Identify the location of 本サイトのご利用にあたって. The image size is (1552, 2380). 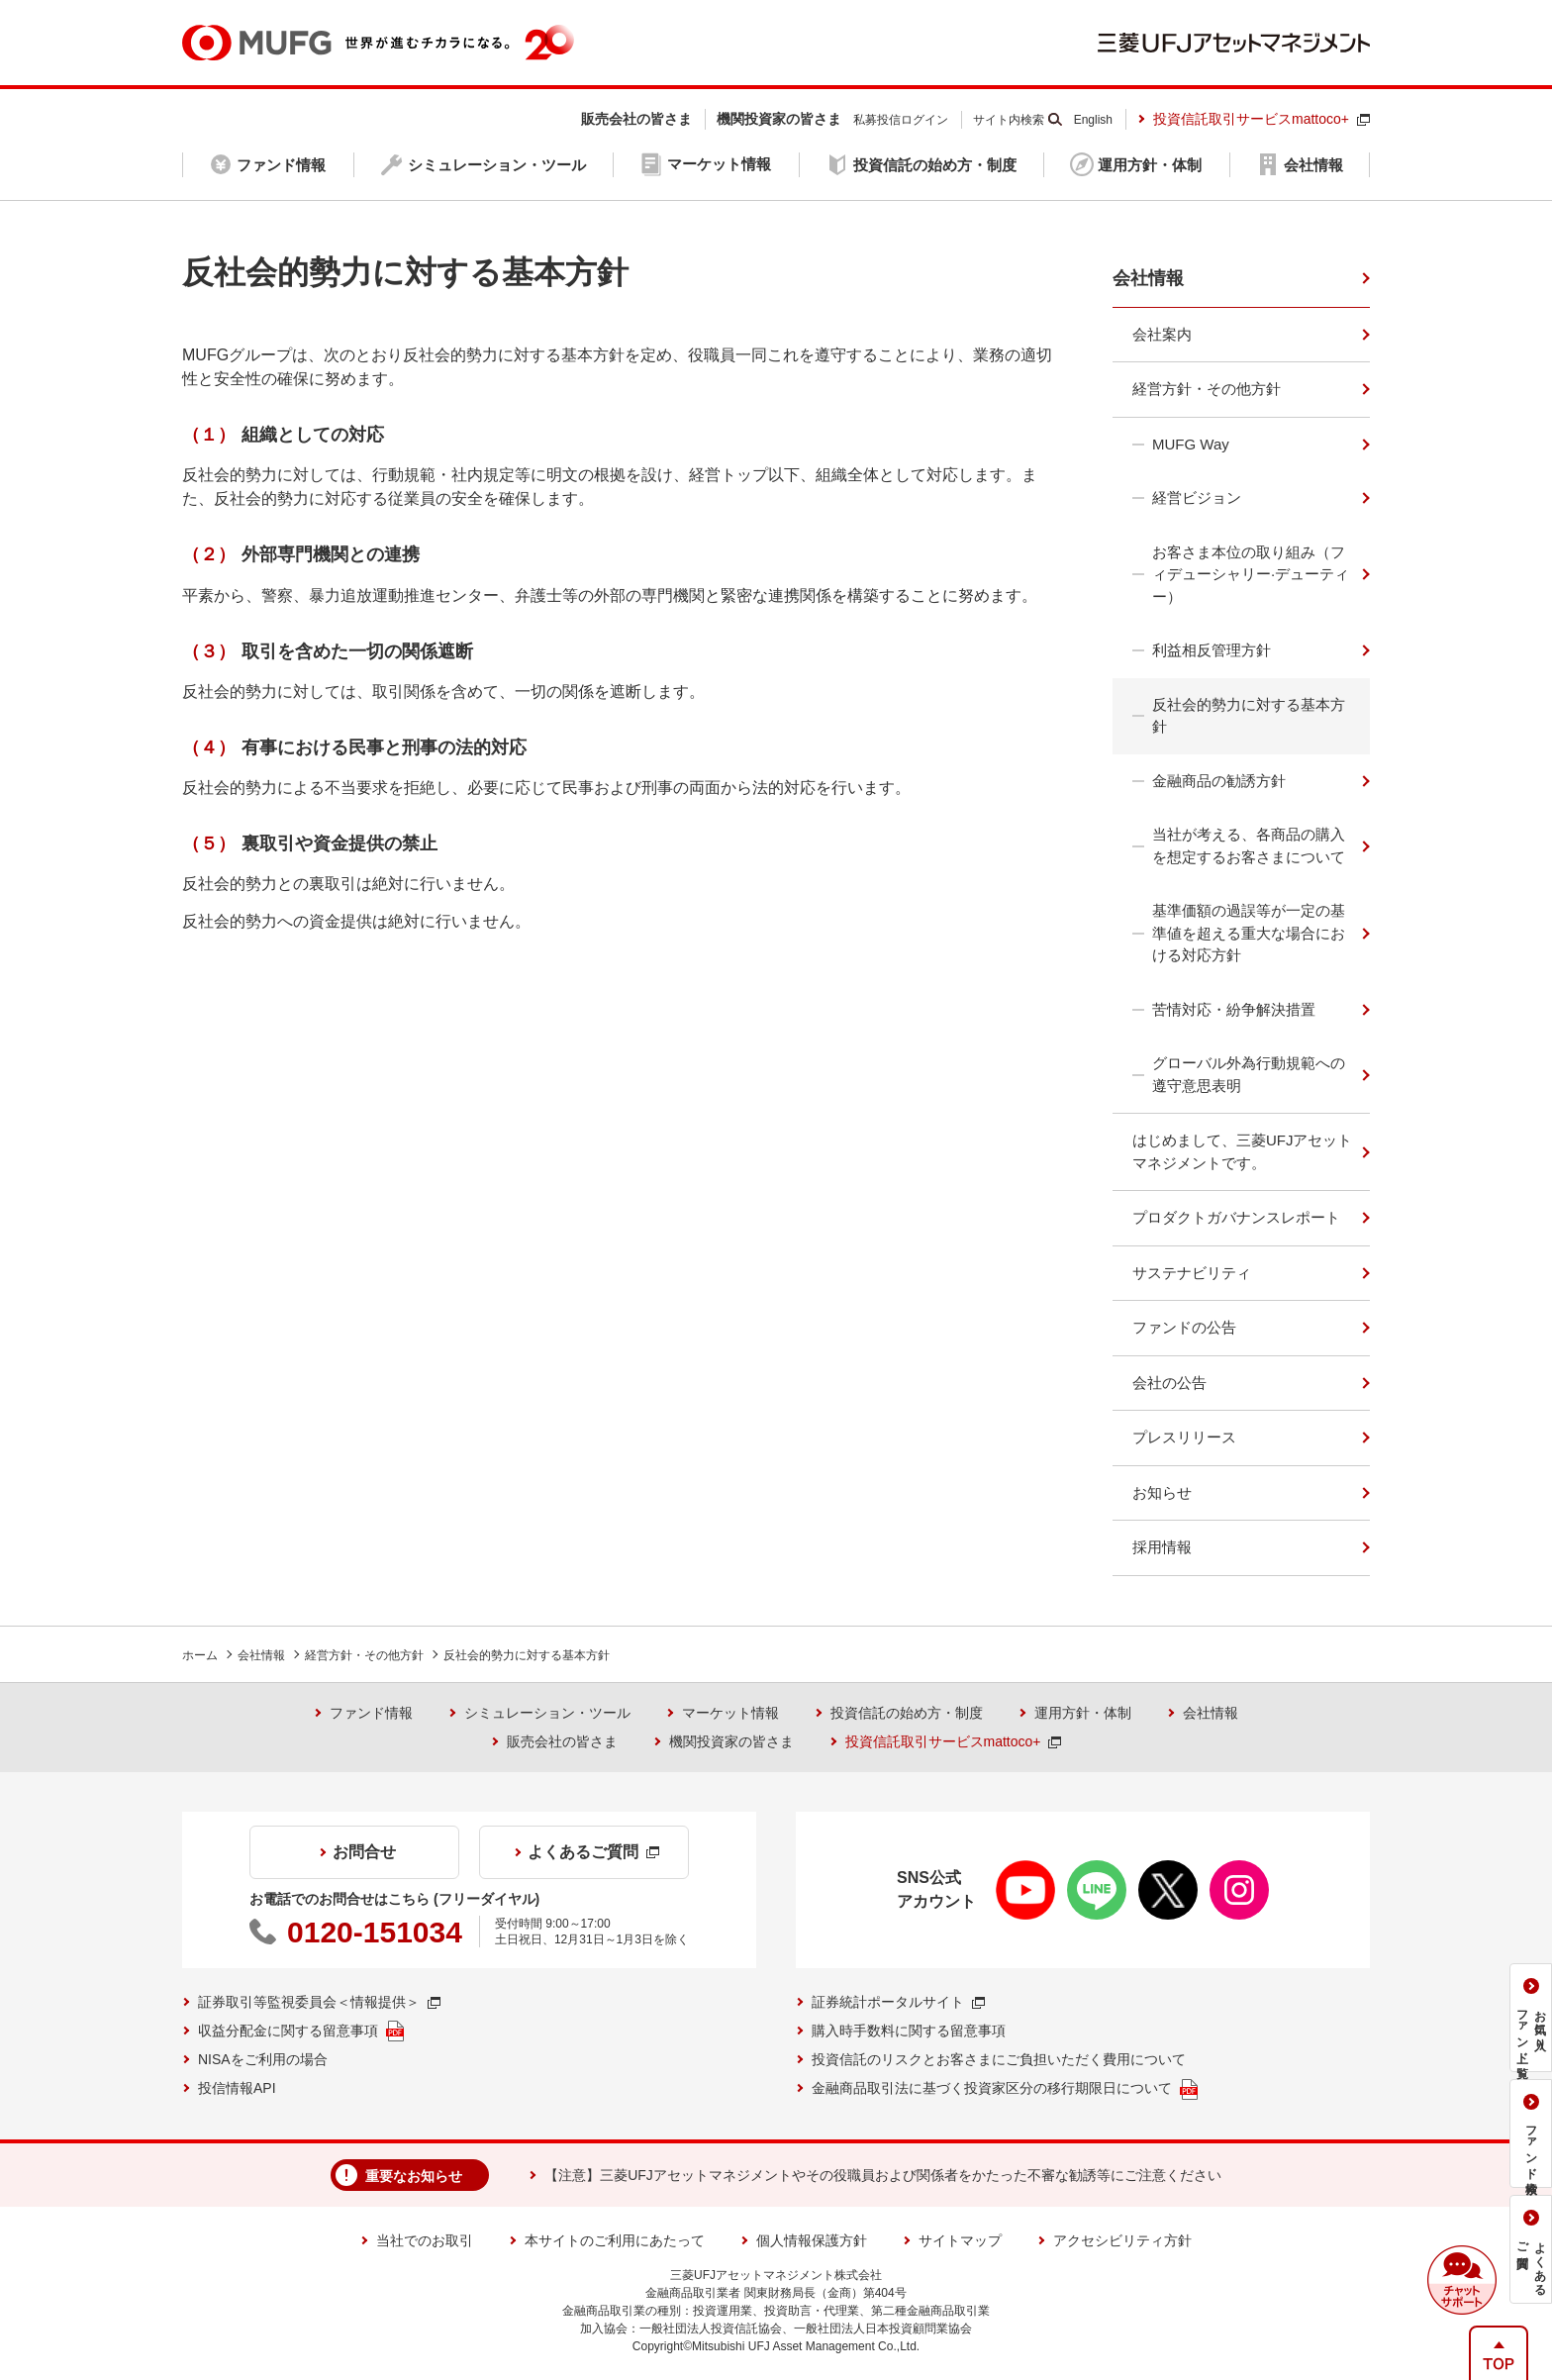
(615, 2240).